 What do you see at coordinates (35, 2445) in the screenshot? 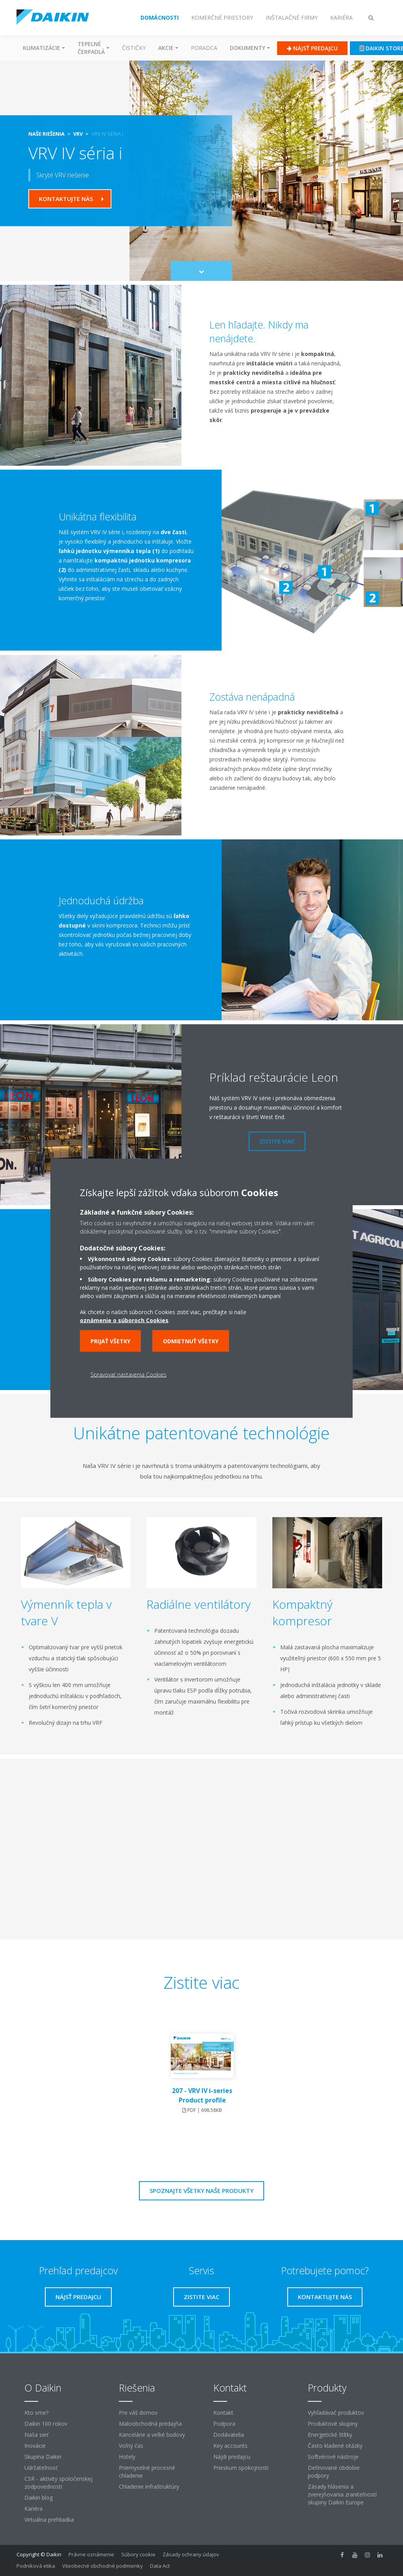
I see `Inovácie` at bounding box center [35, 2445].